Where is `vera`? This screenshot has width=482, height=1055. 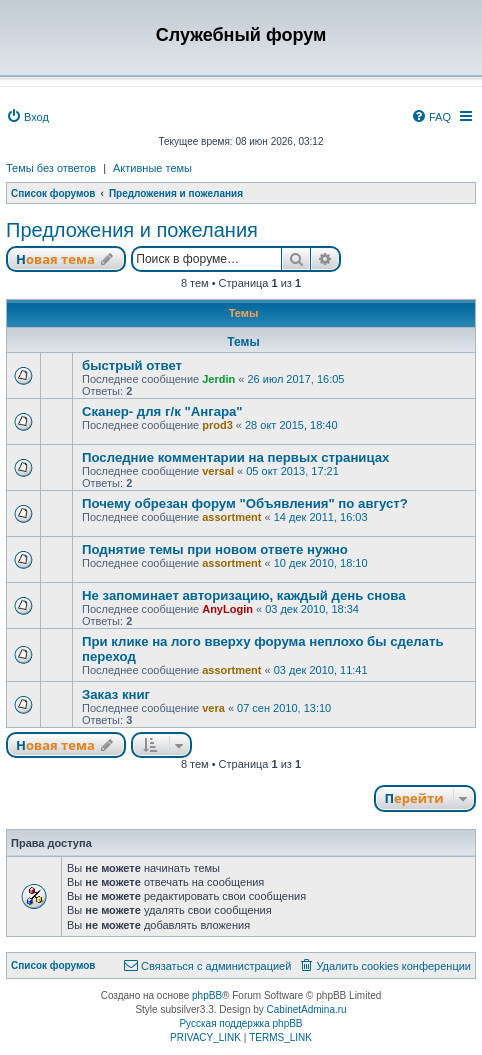 vera is located at coordinates (213, 708).